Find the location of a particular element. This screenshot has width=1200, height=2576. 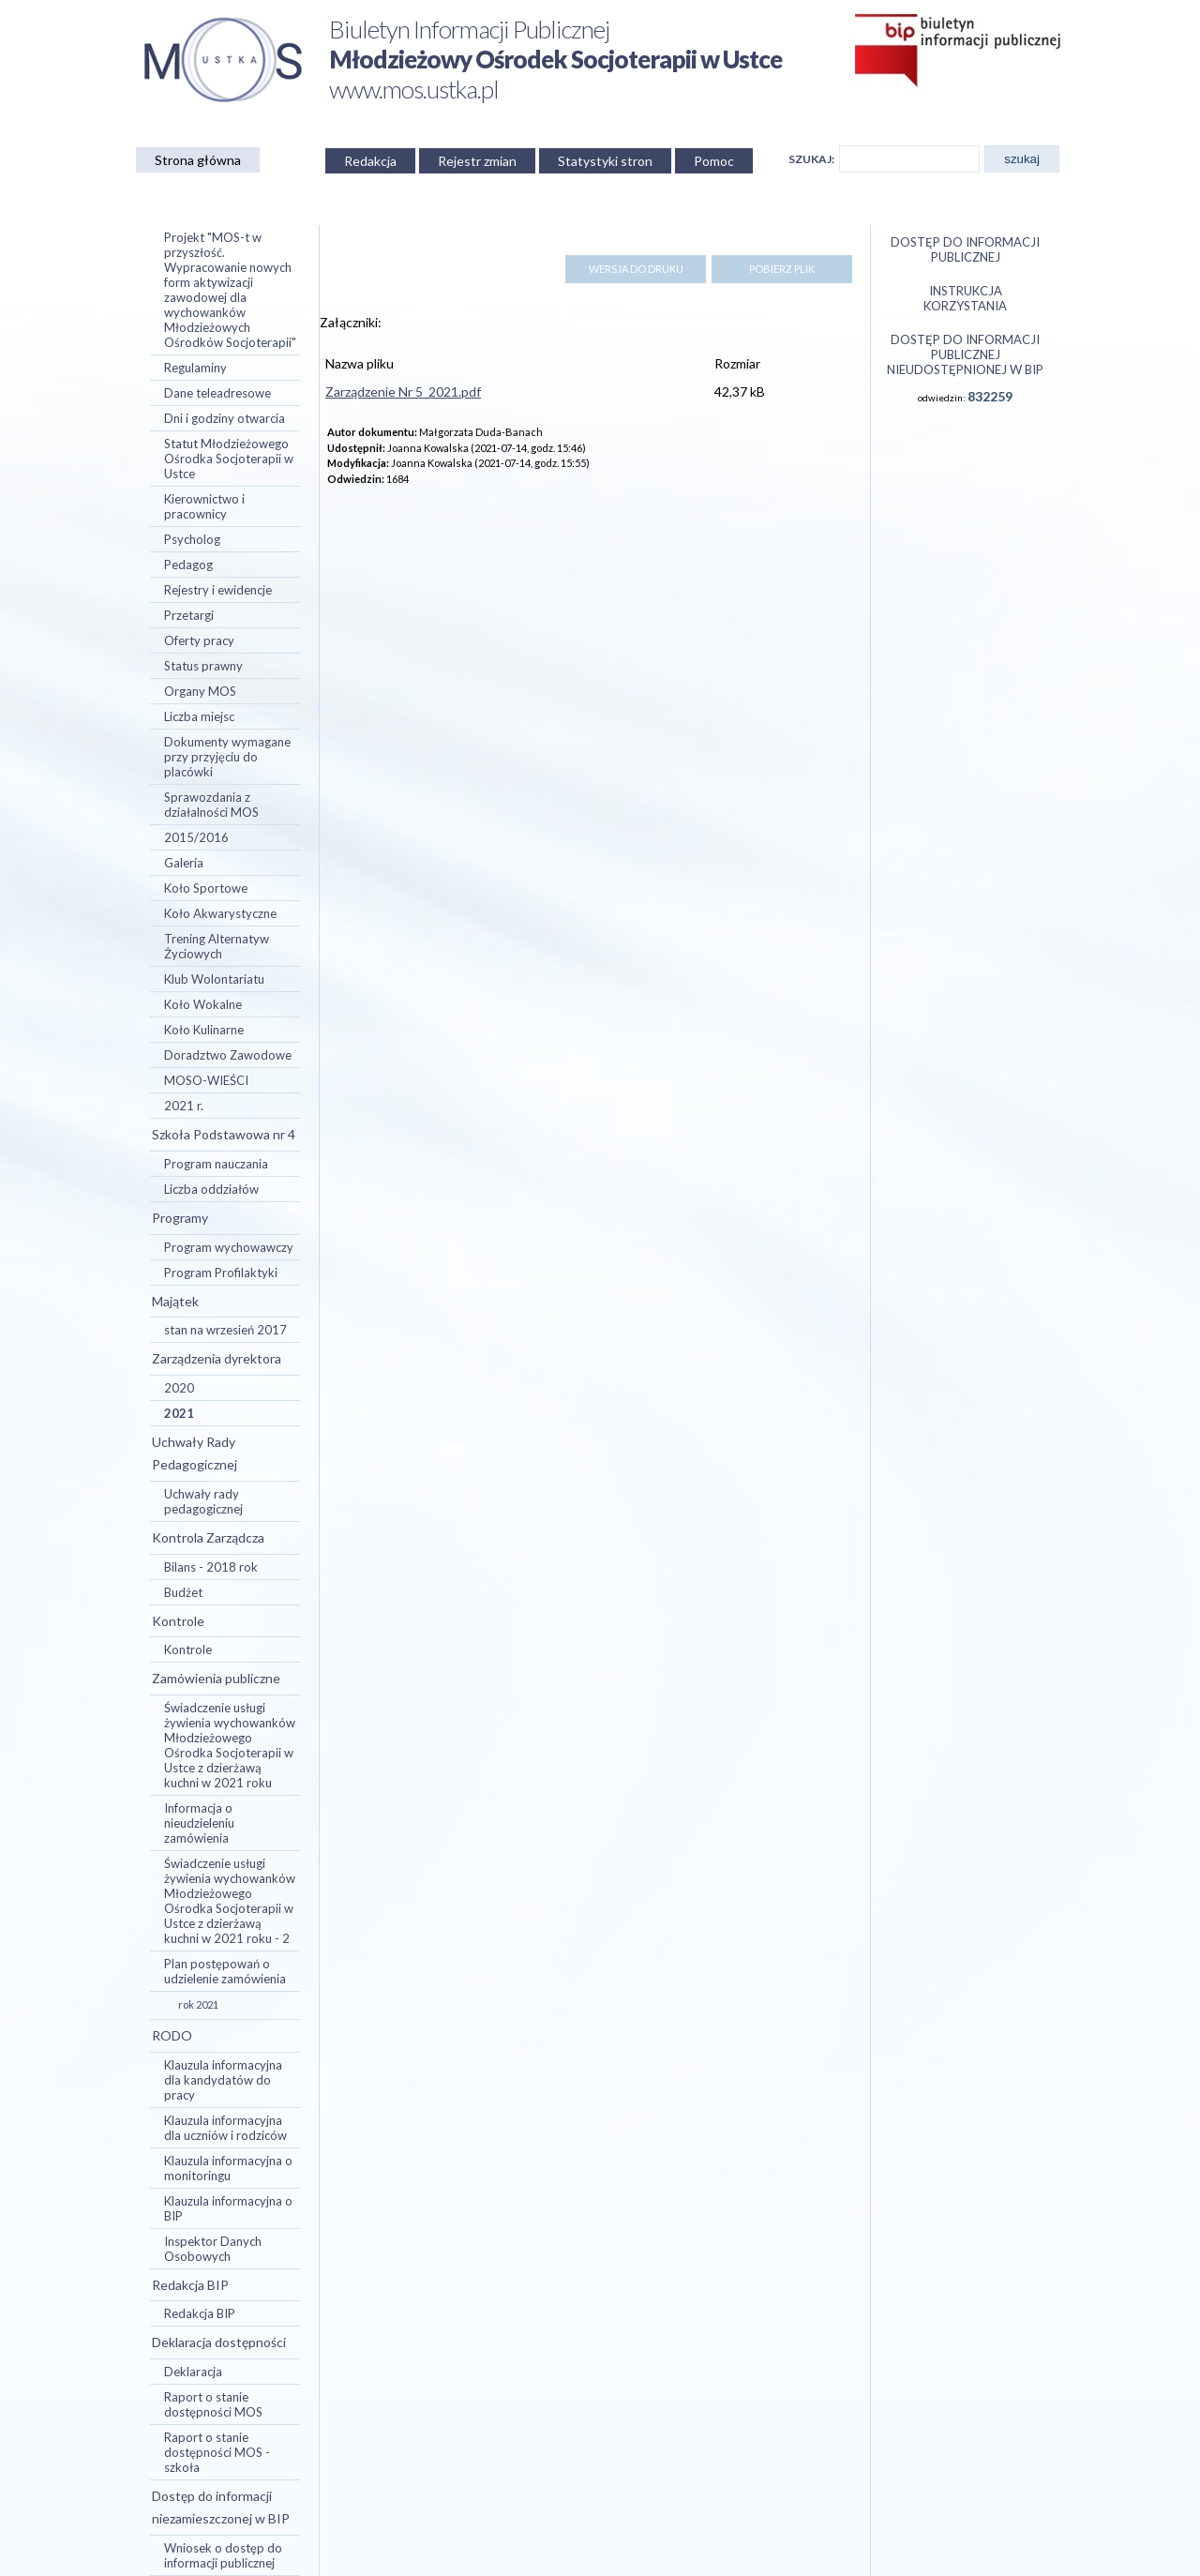

Program wychowawczy is located at coordinates (228, 1247).